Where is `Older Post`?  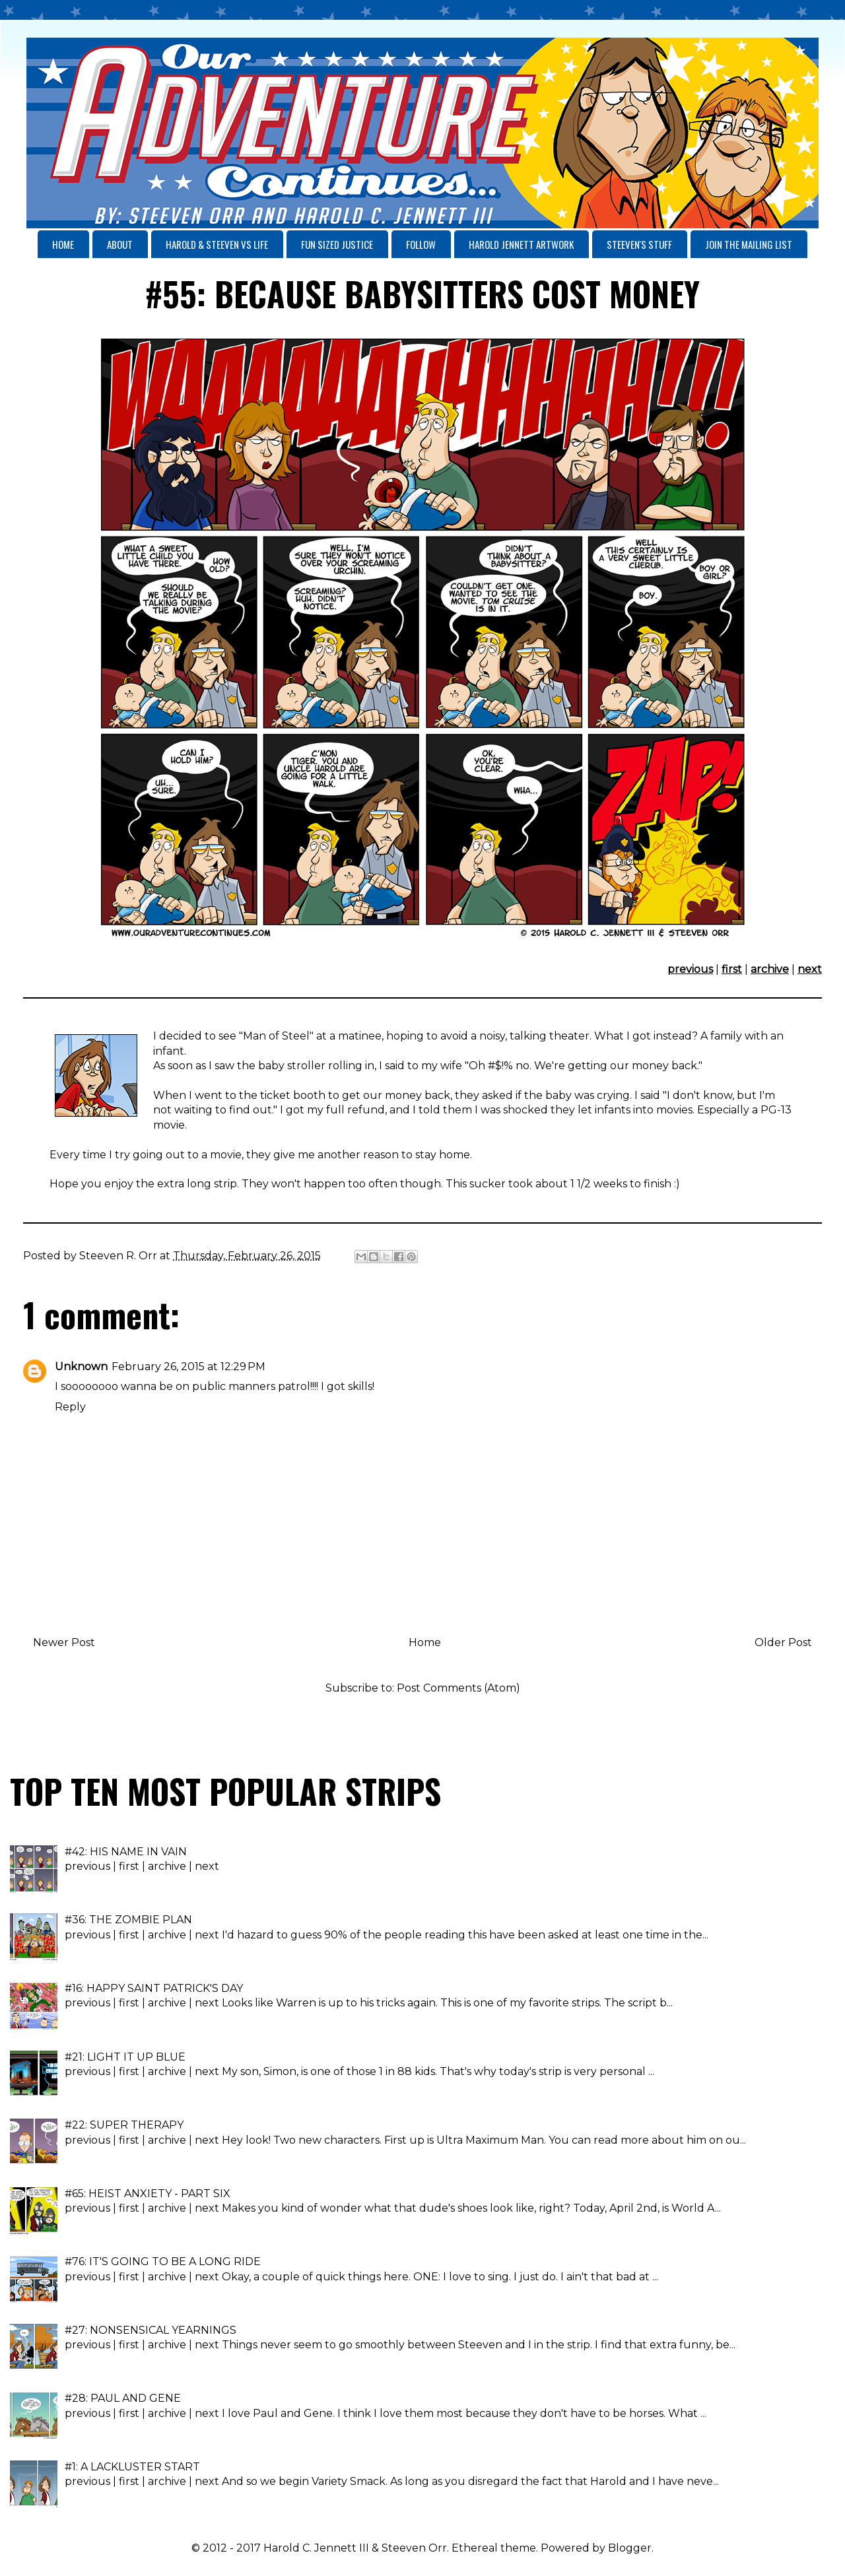
Older Post is located at coordinates (783, 1642).